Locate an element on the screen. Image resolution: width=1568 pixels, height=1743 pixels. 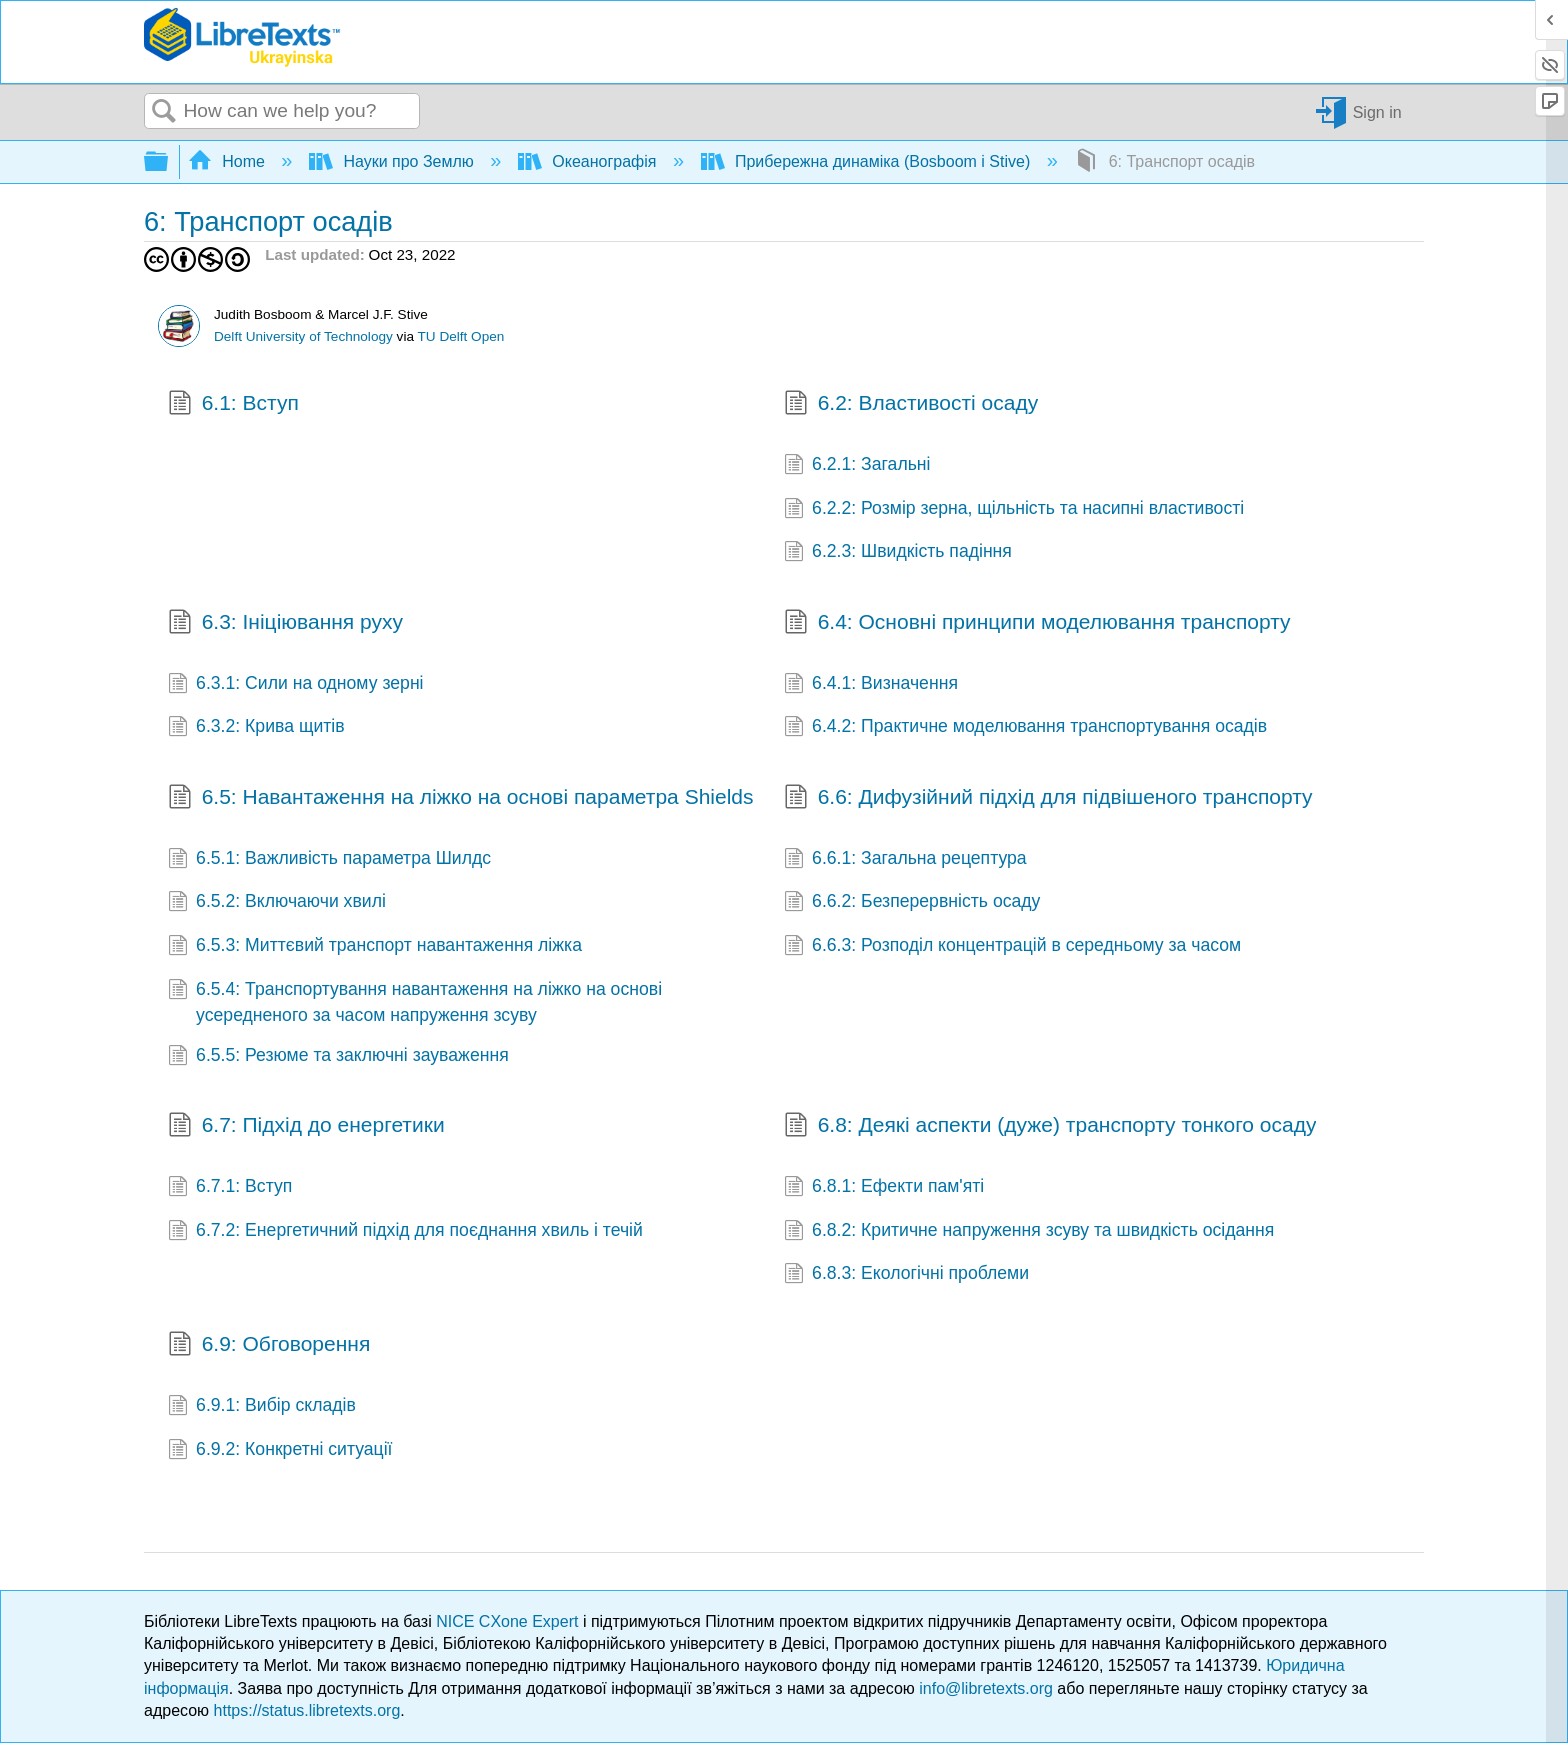
6.1: Вступ is located at coordinates (233, 405).